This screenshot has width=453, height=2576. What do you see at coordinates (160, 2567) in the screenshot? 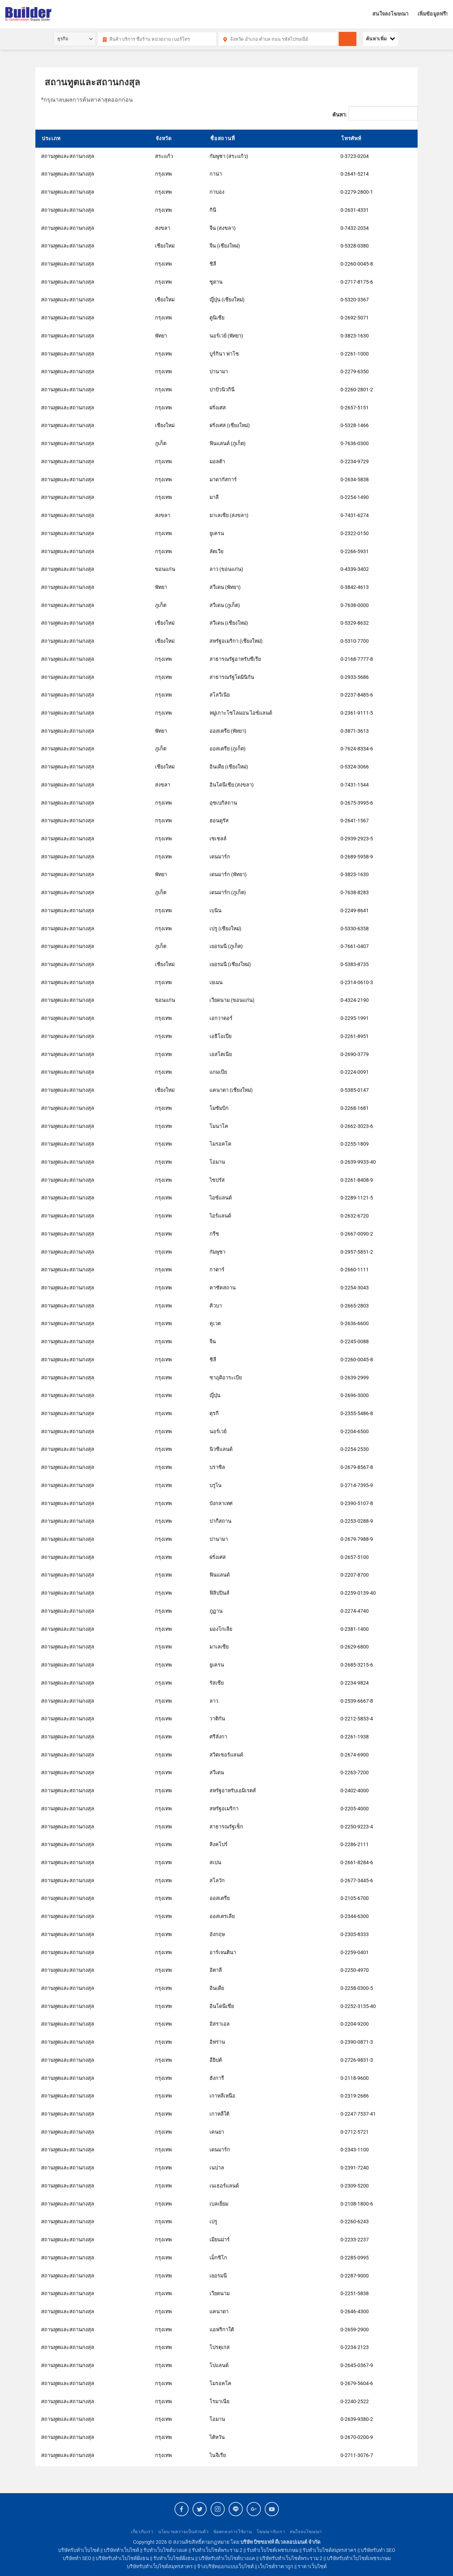
I see `บริษัทรับทำเว็บไซต์สมุทรสาคร` at bounding box center [160, 2567].